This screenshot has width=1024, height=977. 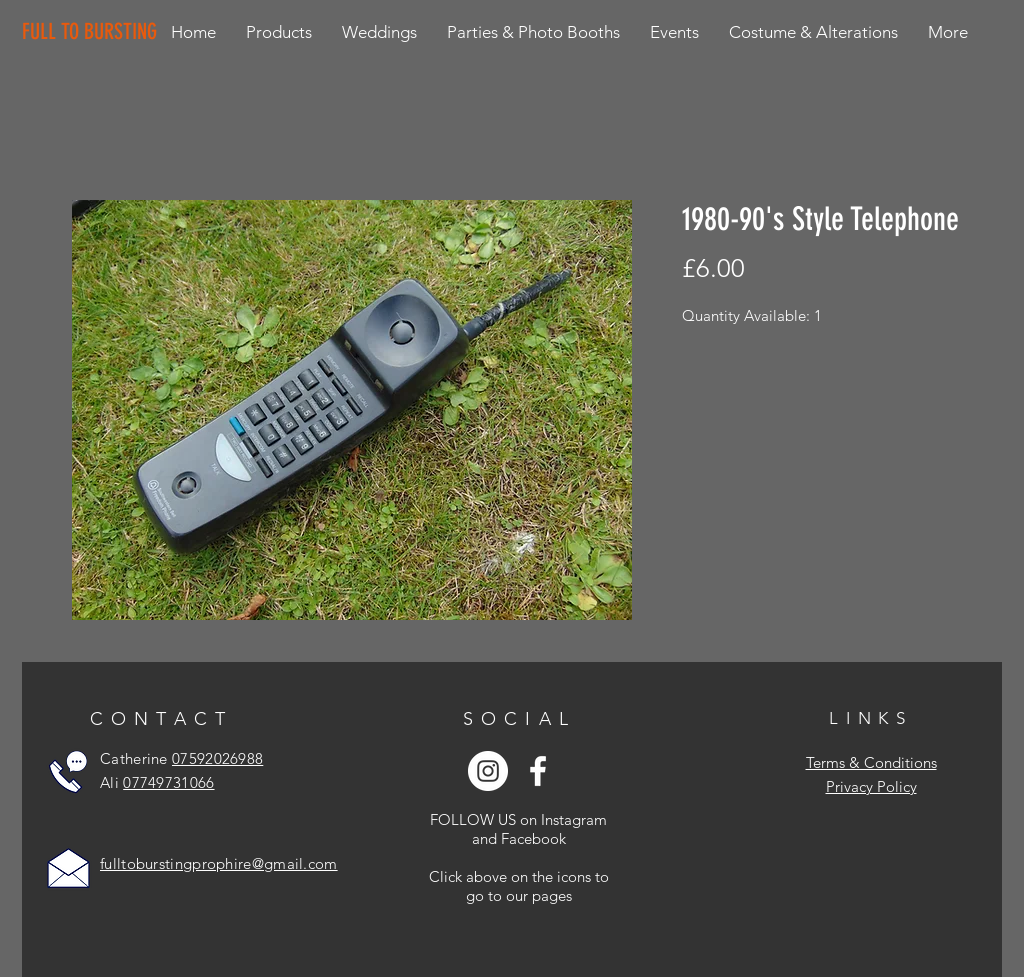 What do you see at coordinates (93, 32) in the screenshot?
I see `[FULL TO BURSTING]` at bounding box center [93, 32].